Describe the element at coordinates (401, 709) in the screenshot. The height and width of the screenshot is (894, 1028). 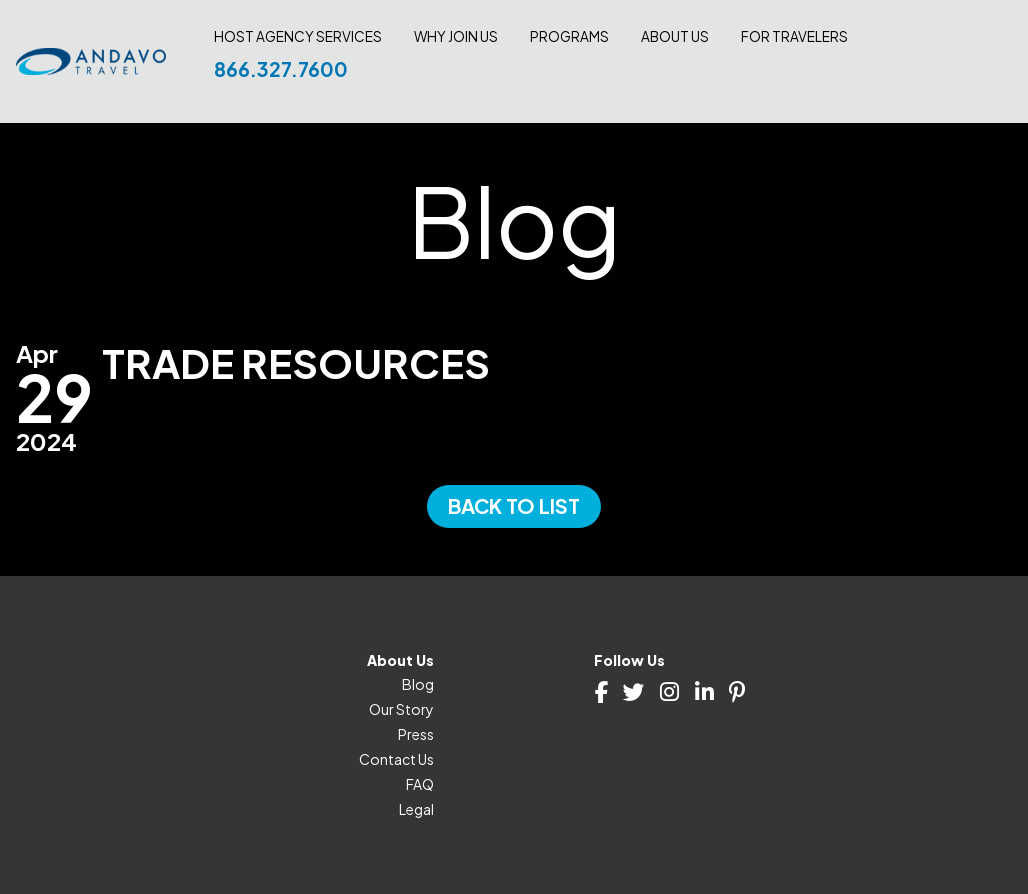
I see `Our Story` at that location.